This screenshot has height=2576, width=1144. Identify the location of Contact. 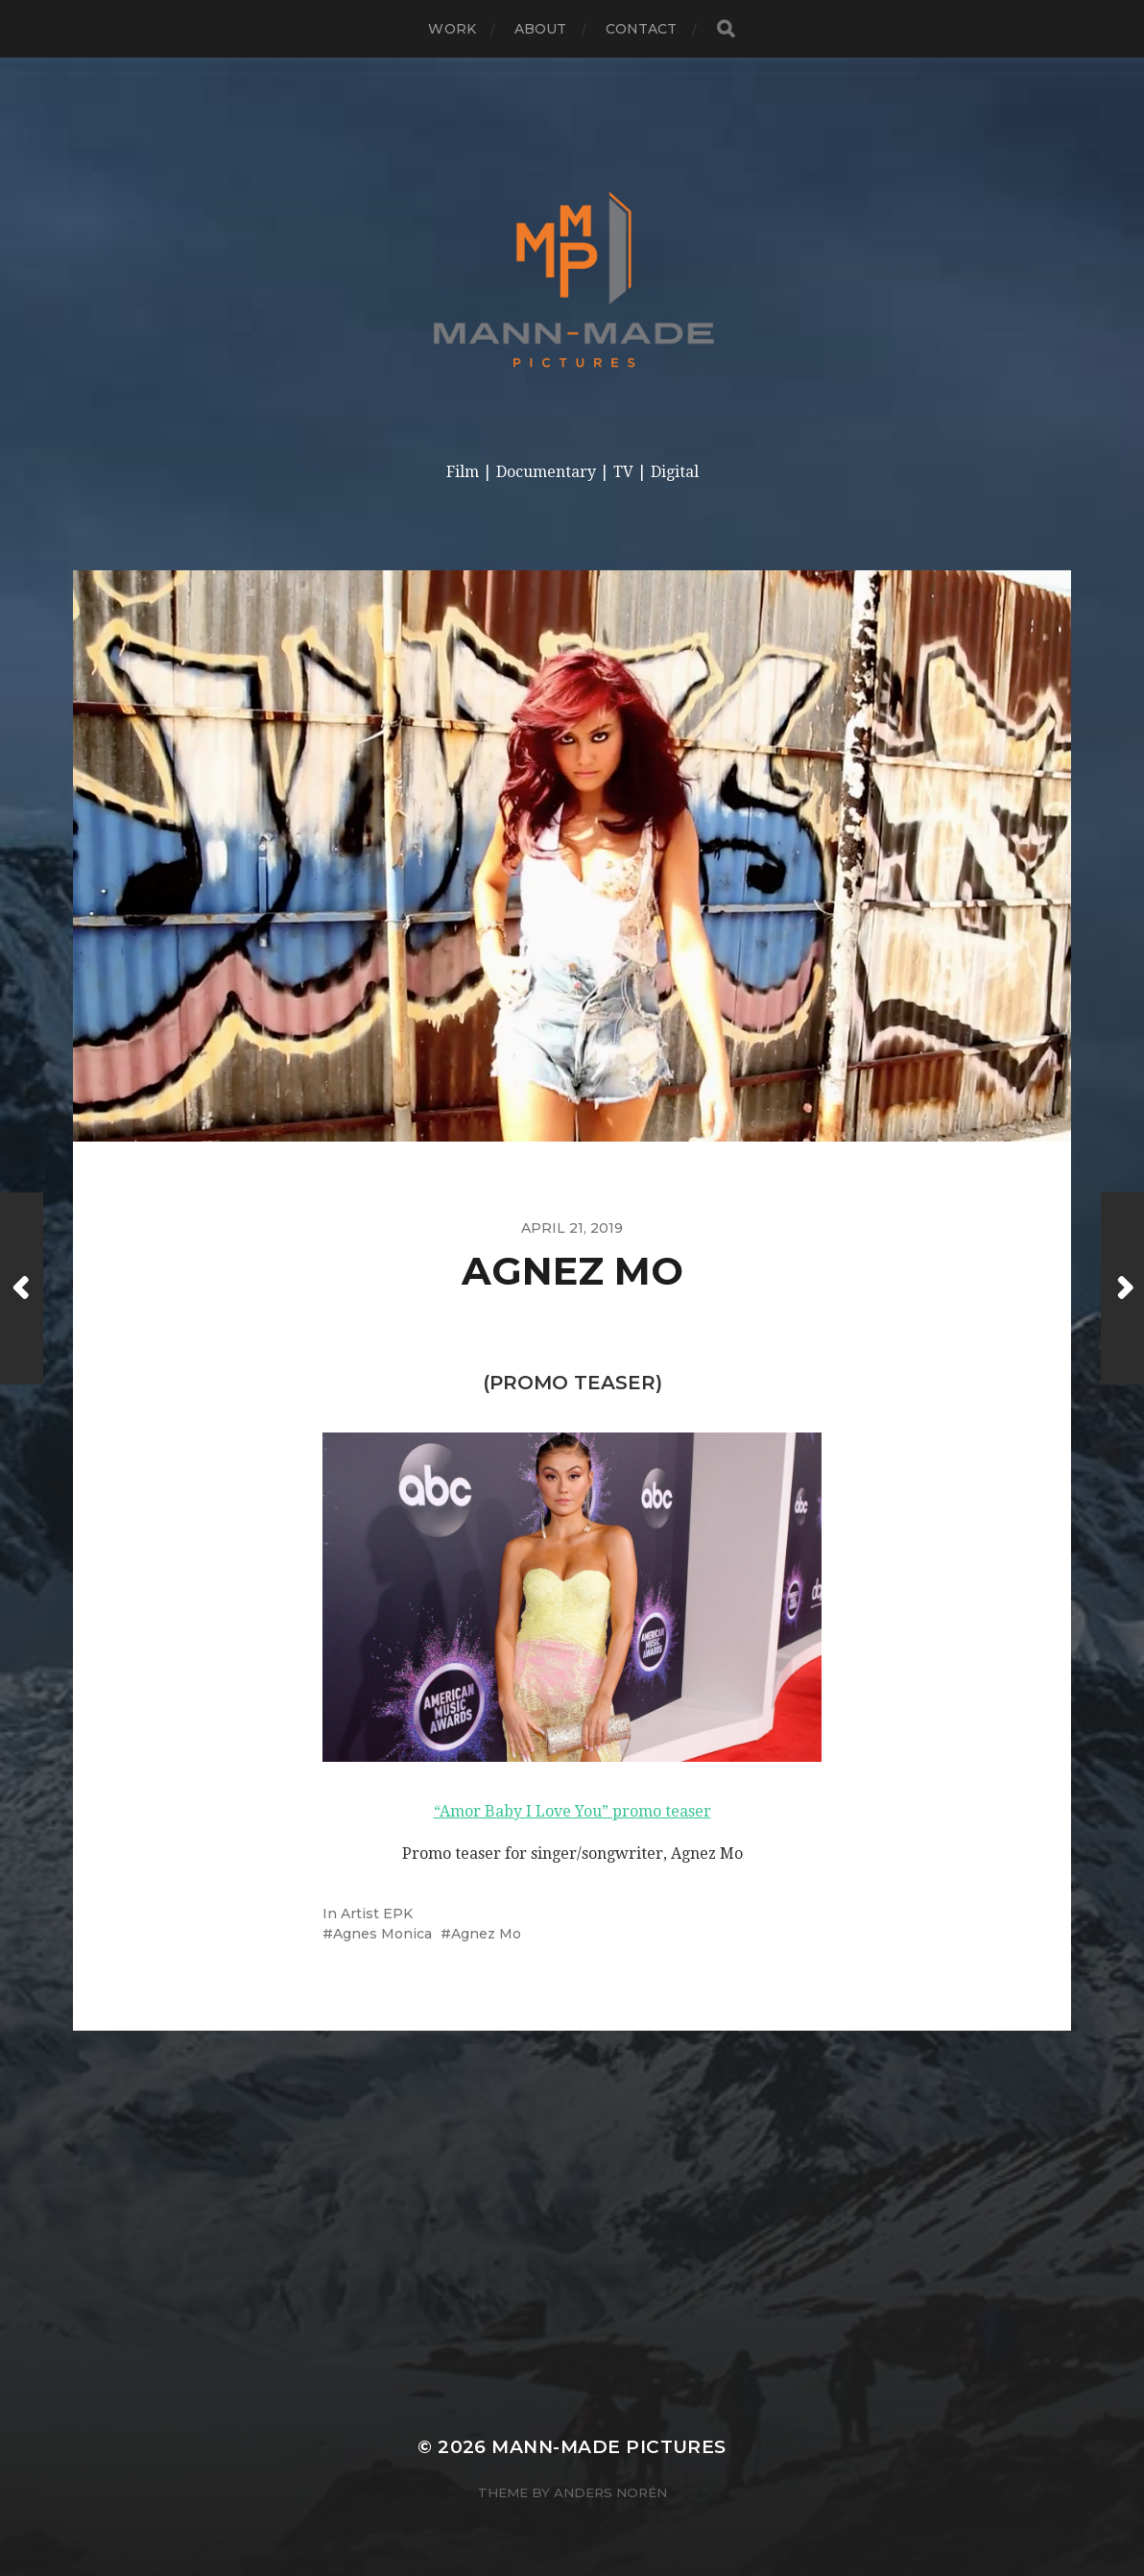
(642, 28).